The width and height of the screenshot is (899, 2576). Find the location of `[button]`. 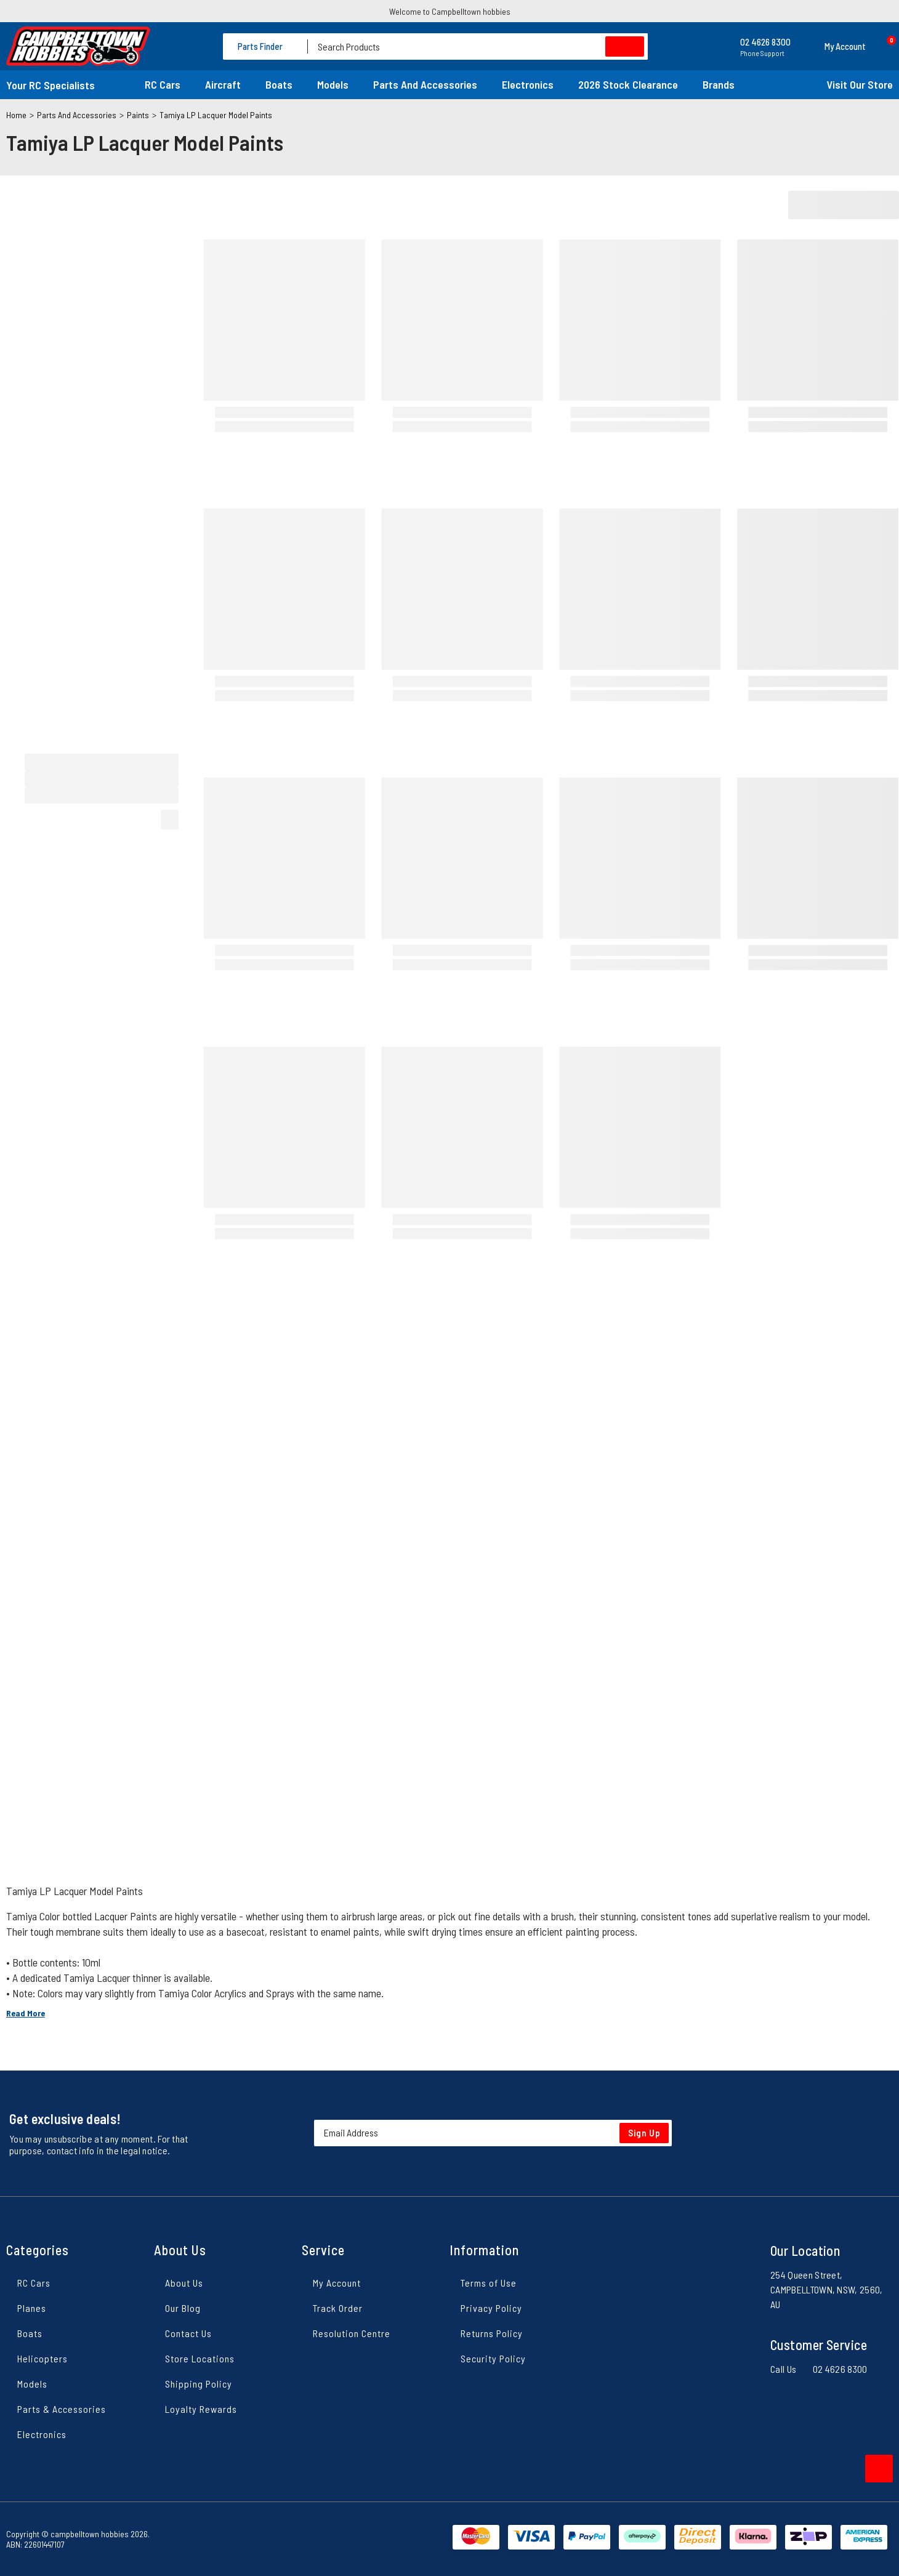

[button] is located at coordinates (834, 46).